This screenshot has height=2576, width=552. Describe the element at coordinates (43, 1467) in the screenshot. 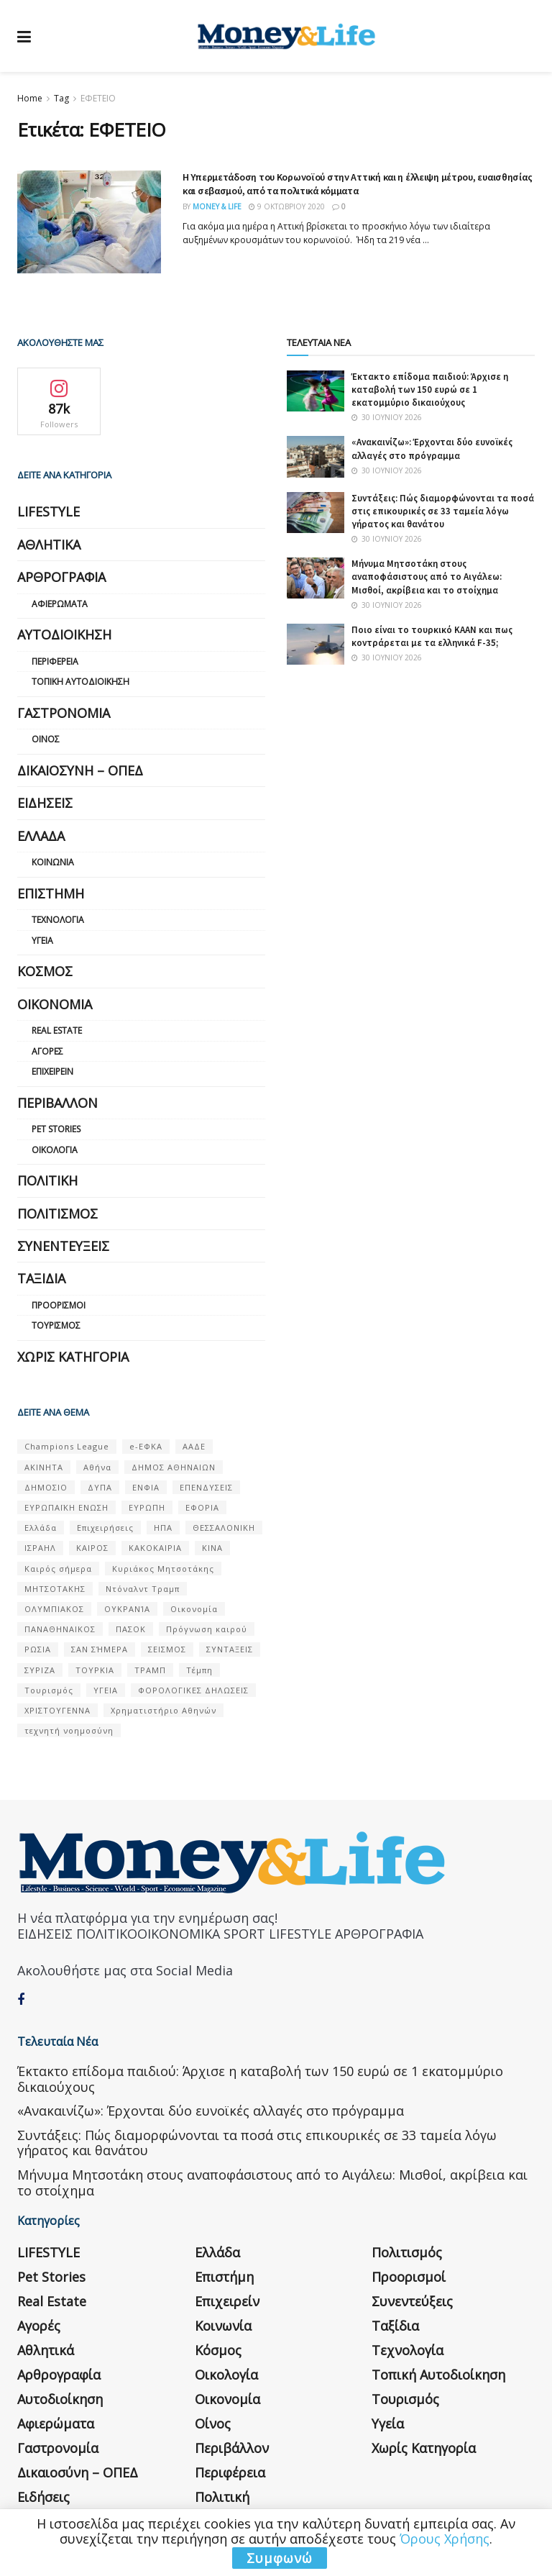

I see `ΑΚΙΝΗΤΑ [ΑΚΙΝΗΤΑ (90 στοιχεία)]` at that location.